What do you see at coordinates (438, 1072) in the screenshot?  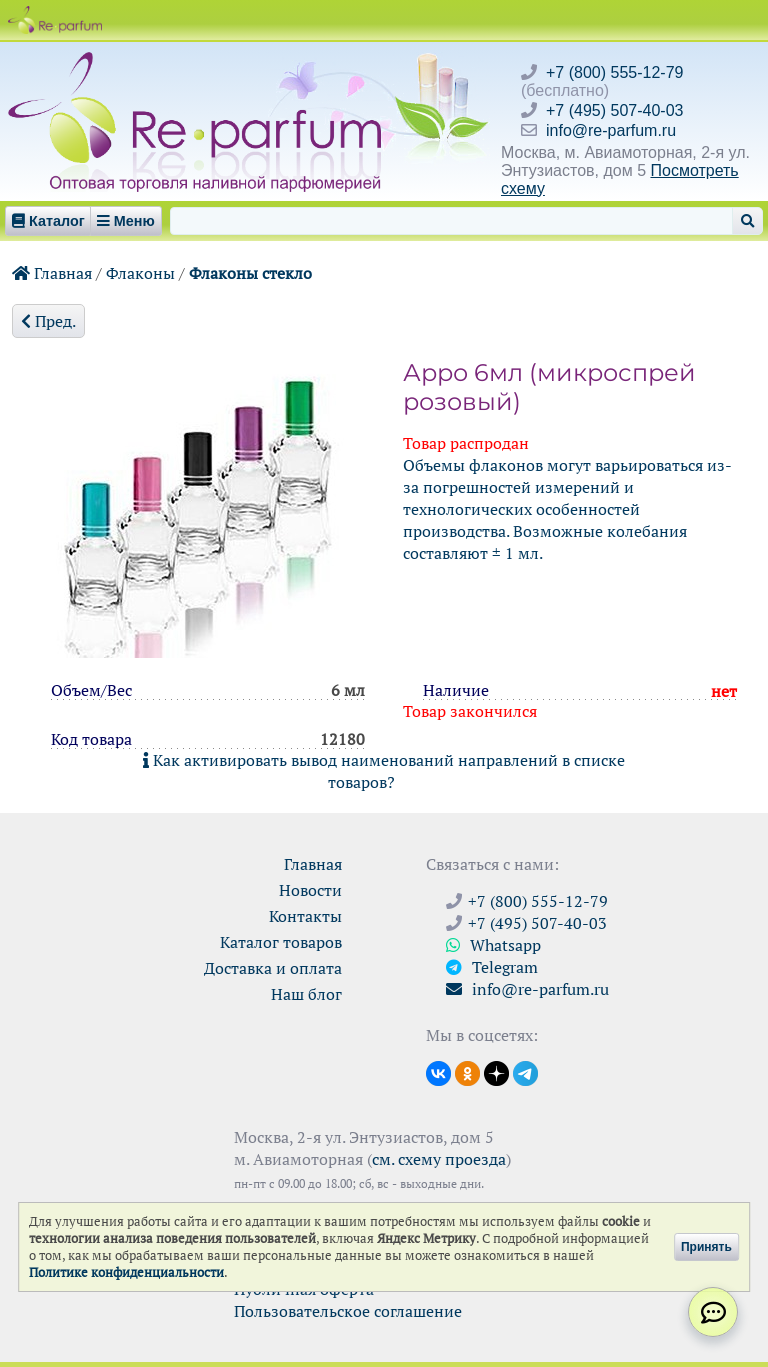 I see `[Открыть страницу VK]` at bounding box center [438, 1072].